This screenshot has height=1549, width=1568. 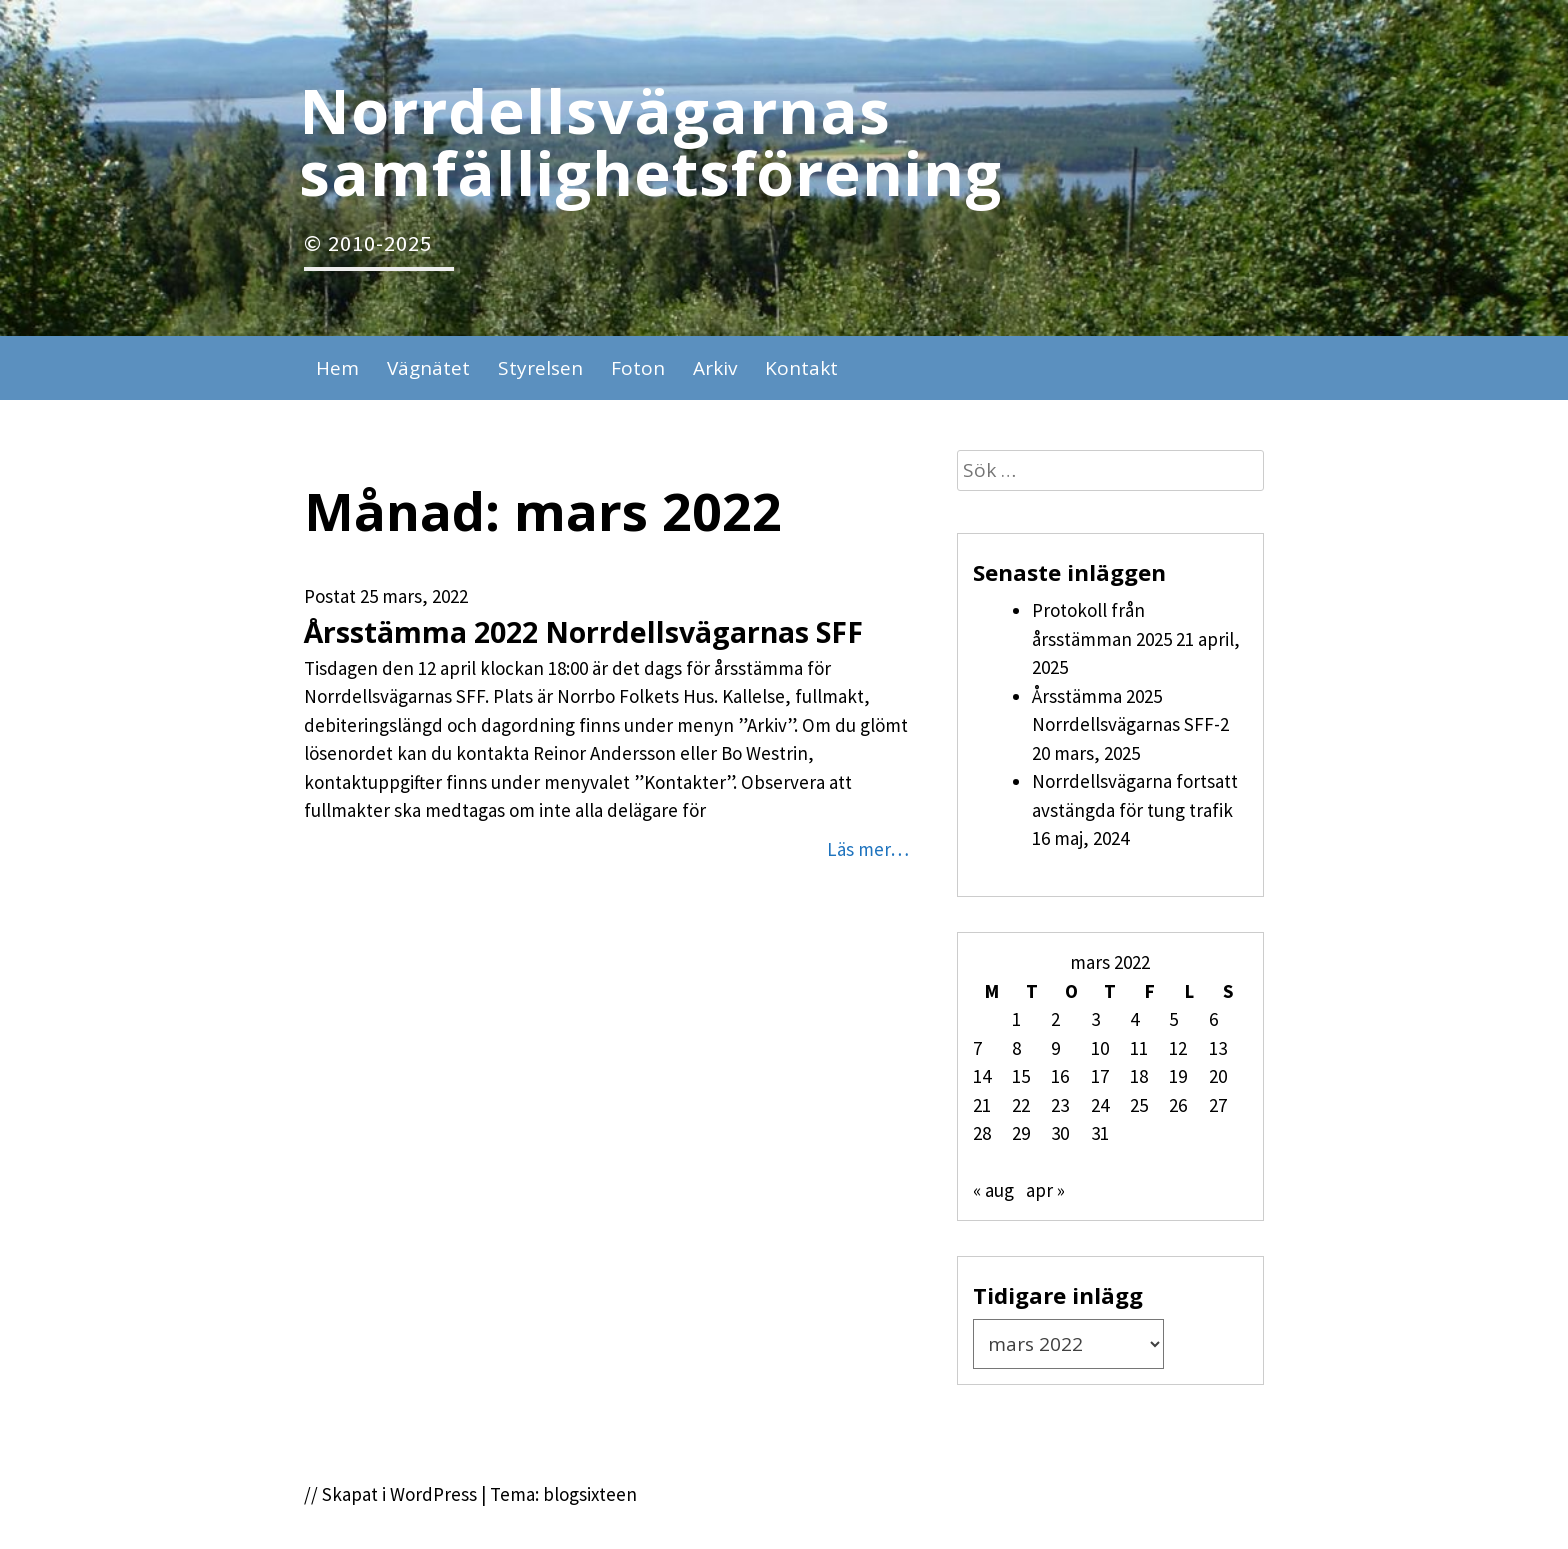 I want to click on apr », so click(x=1045, y=1190).